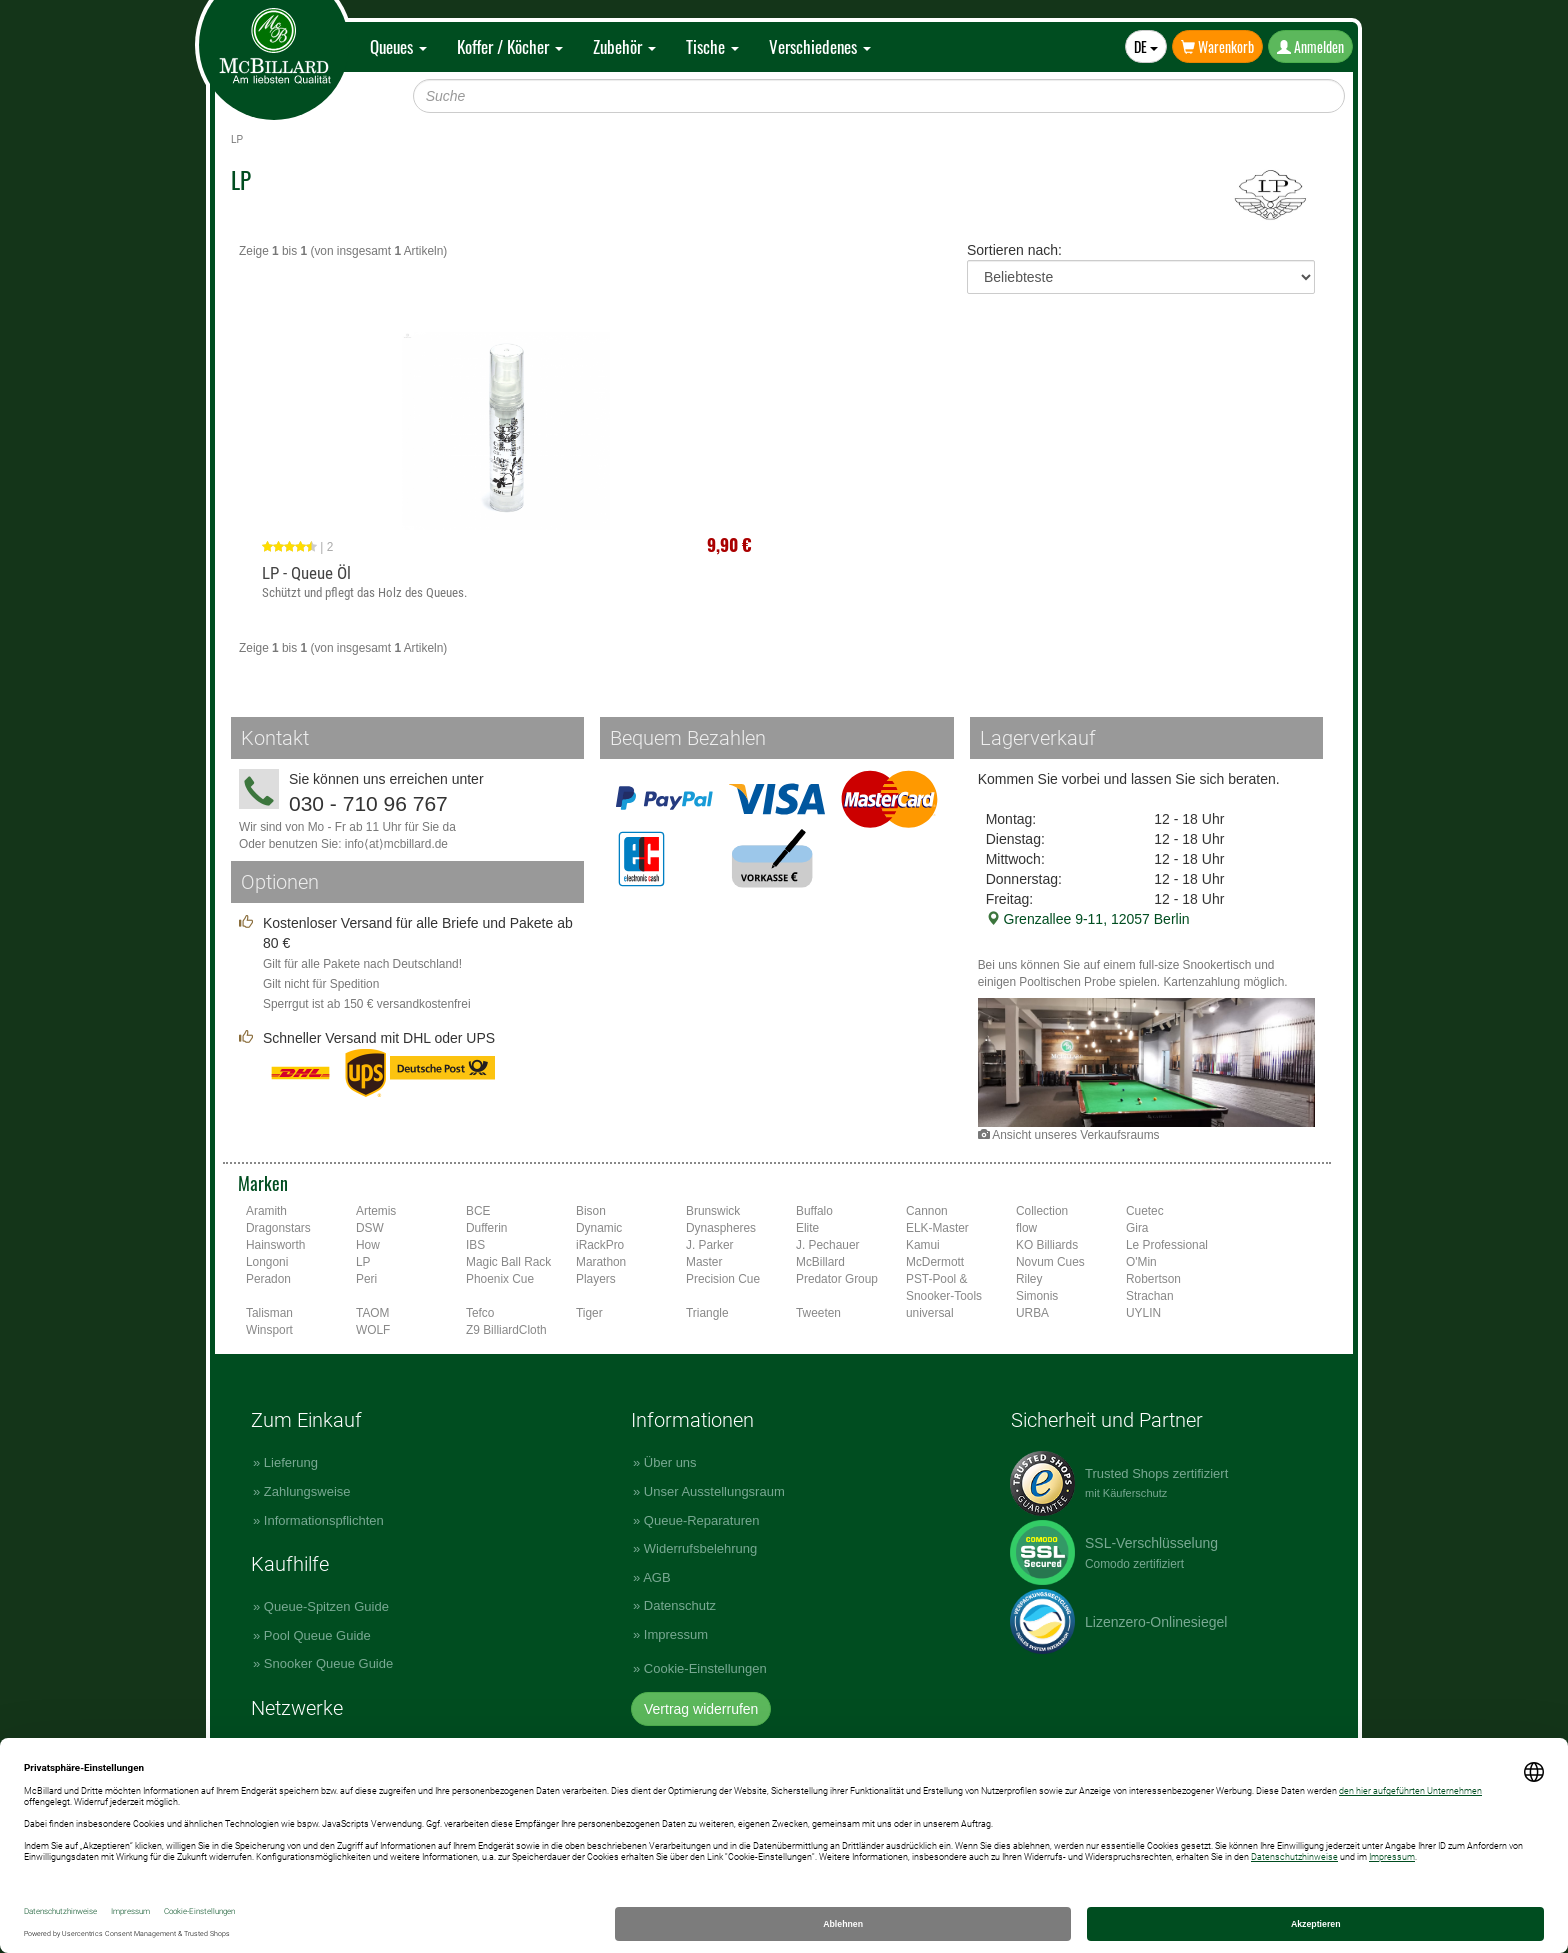 The image size is (1568, 1953). Describe the element at coordinates (1145, 1211) in the screenshot. I see `Cuetec` at that location.